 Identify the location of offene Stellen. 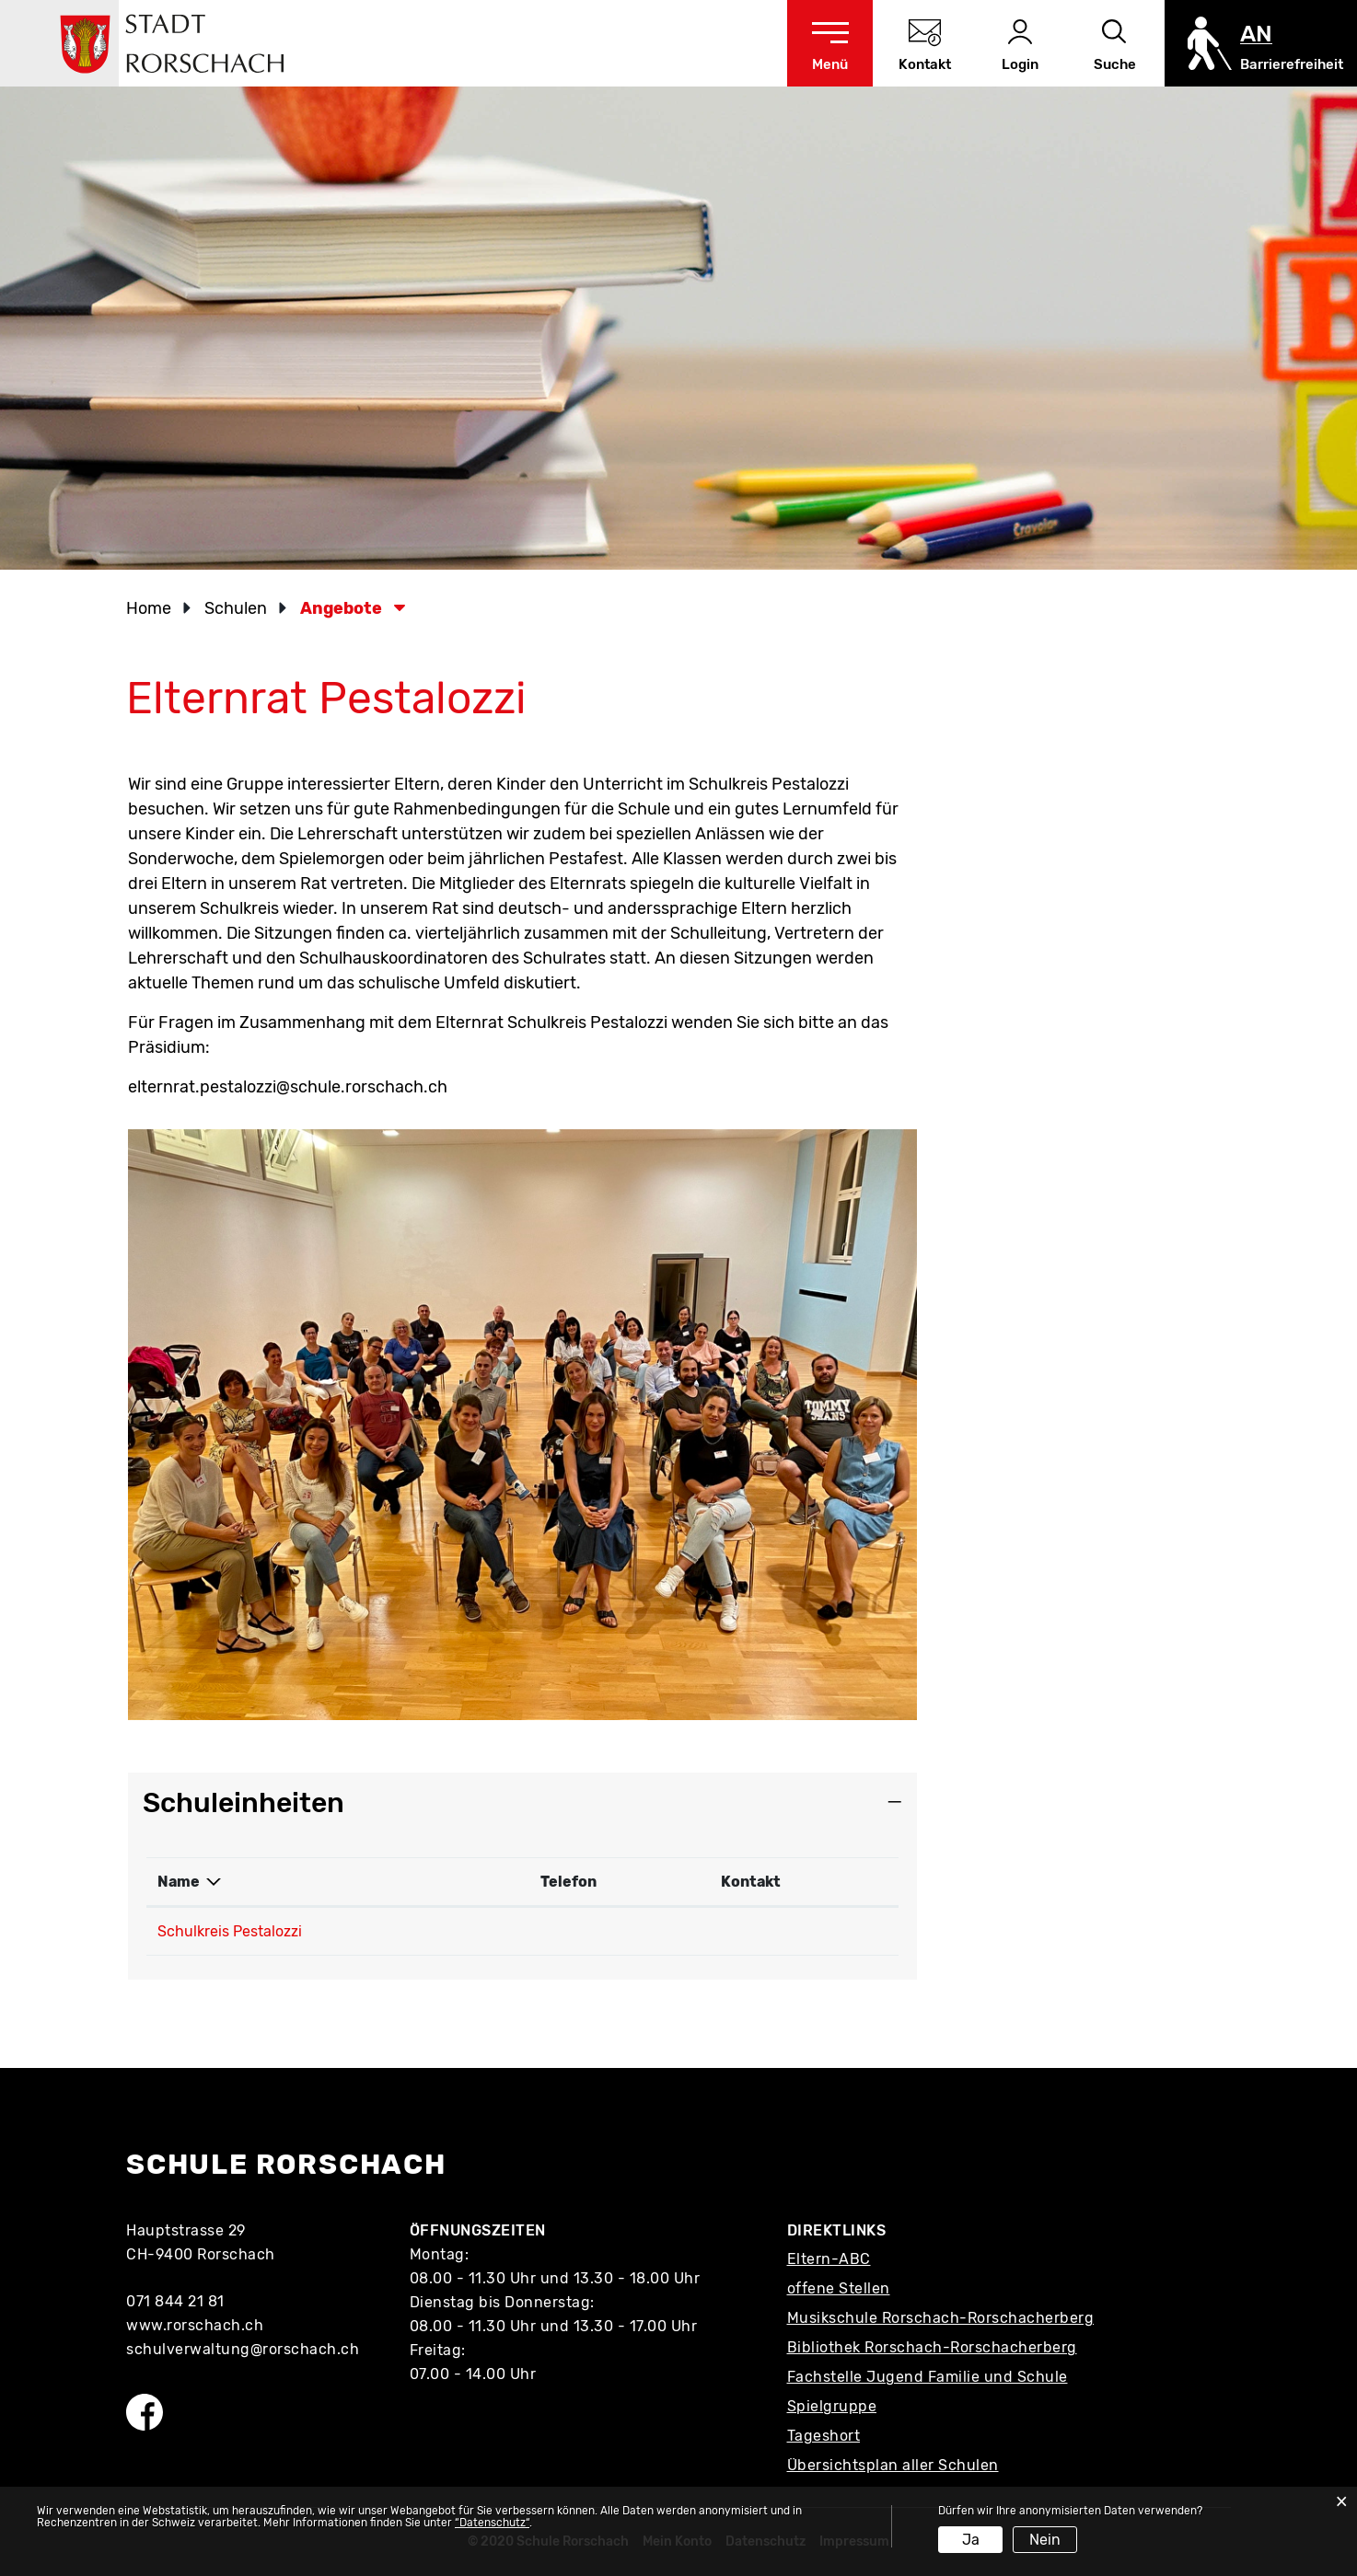
(838, 2288).